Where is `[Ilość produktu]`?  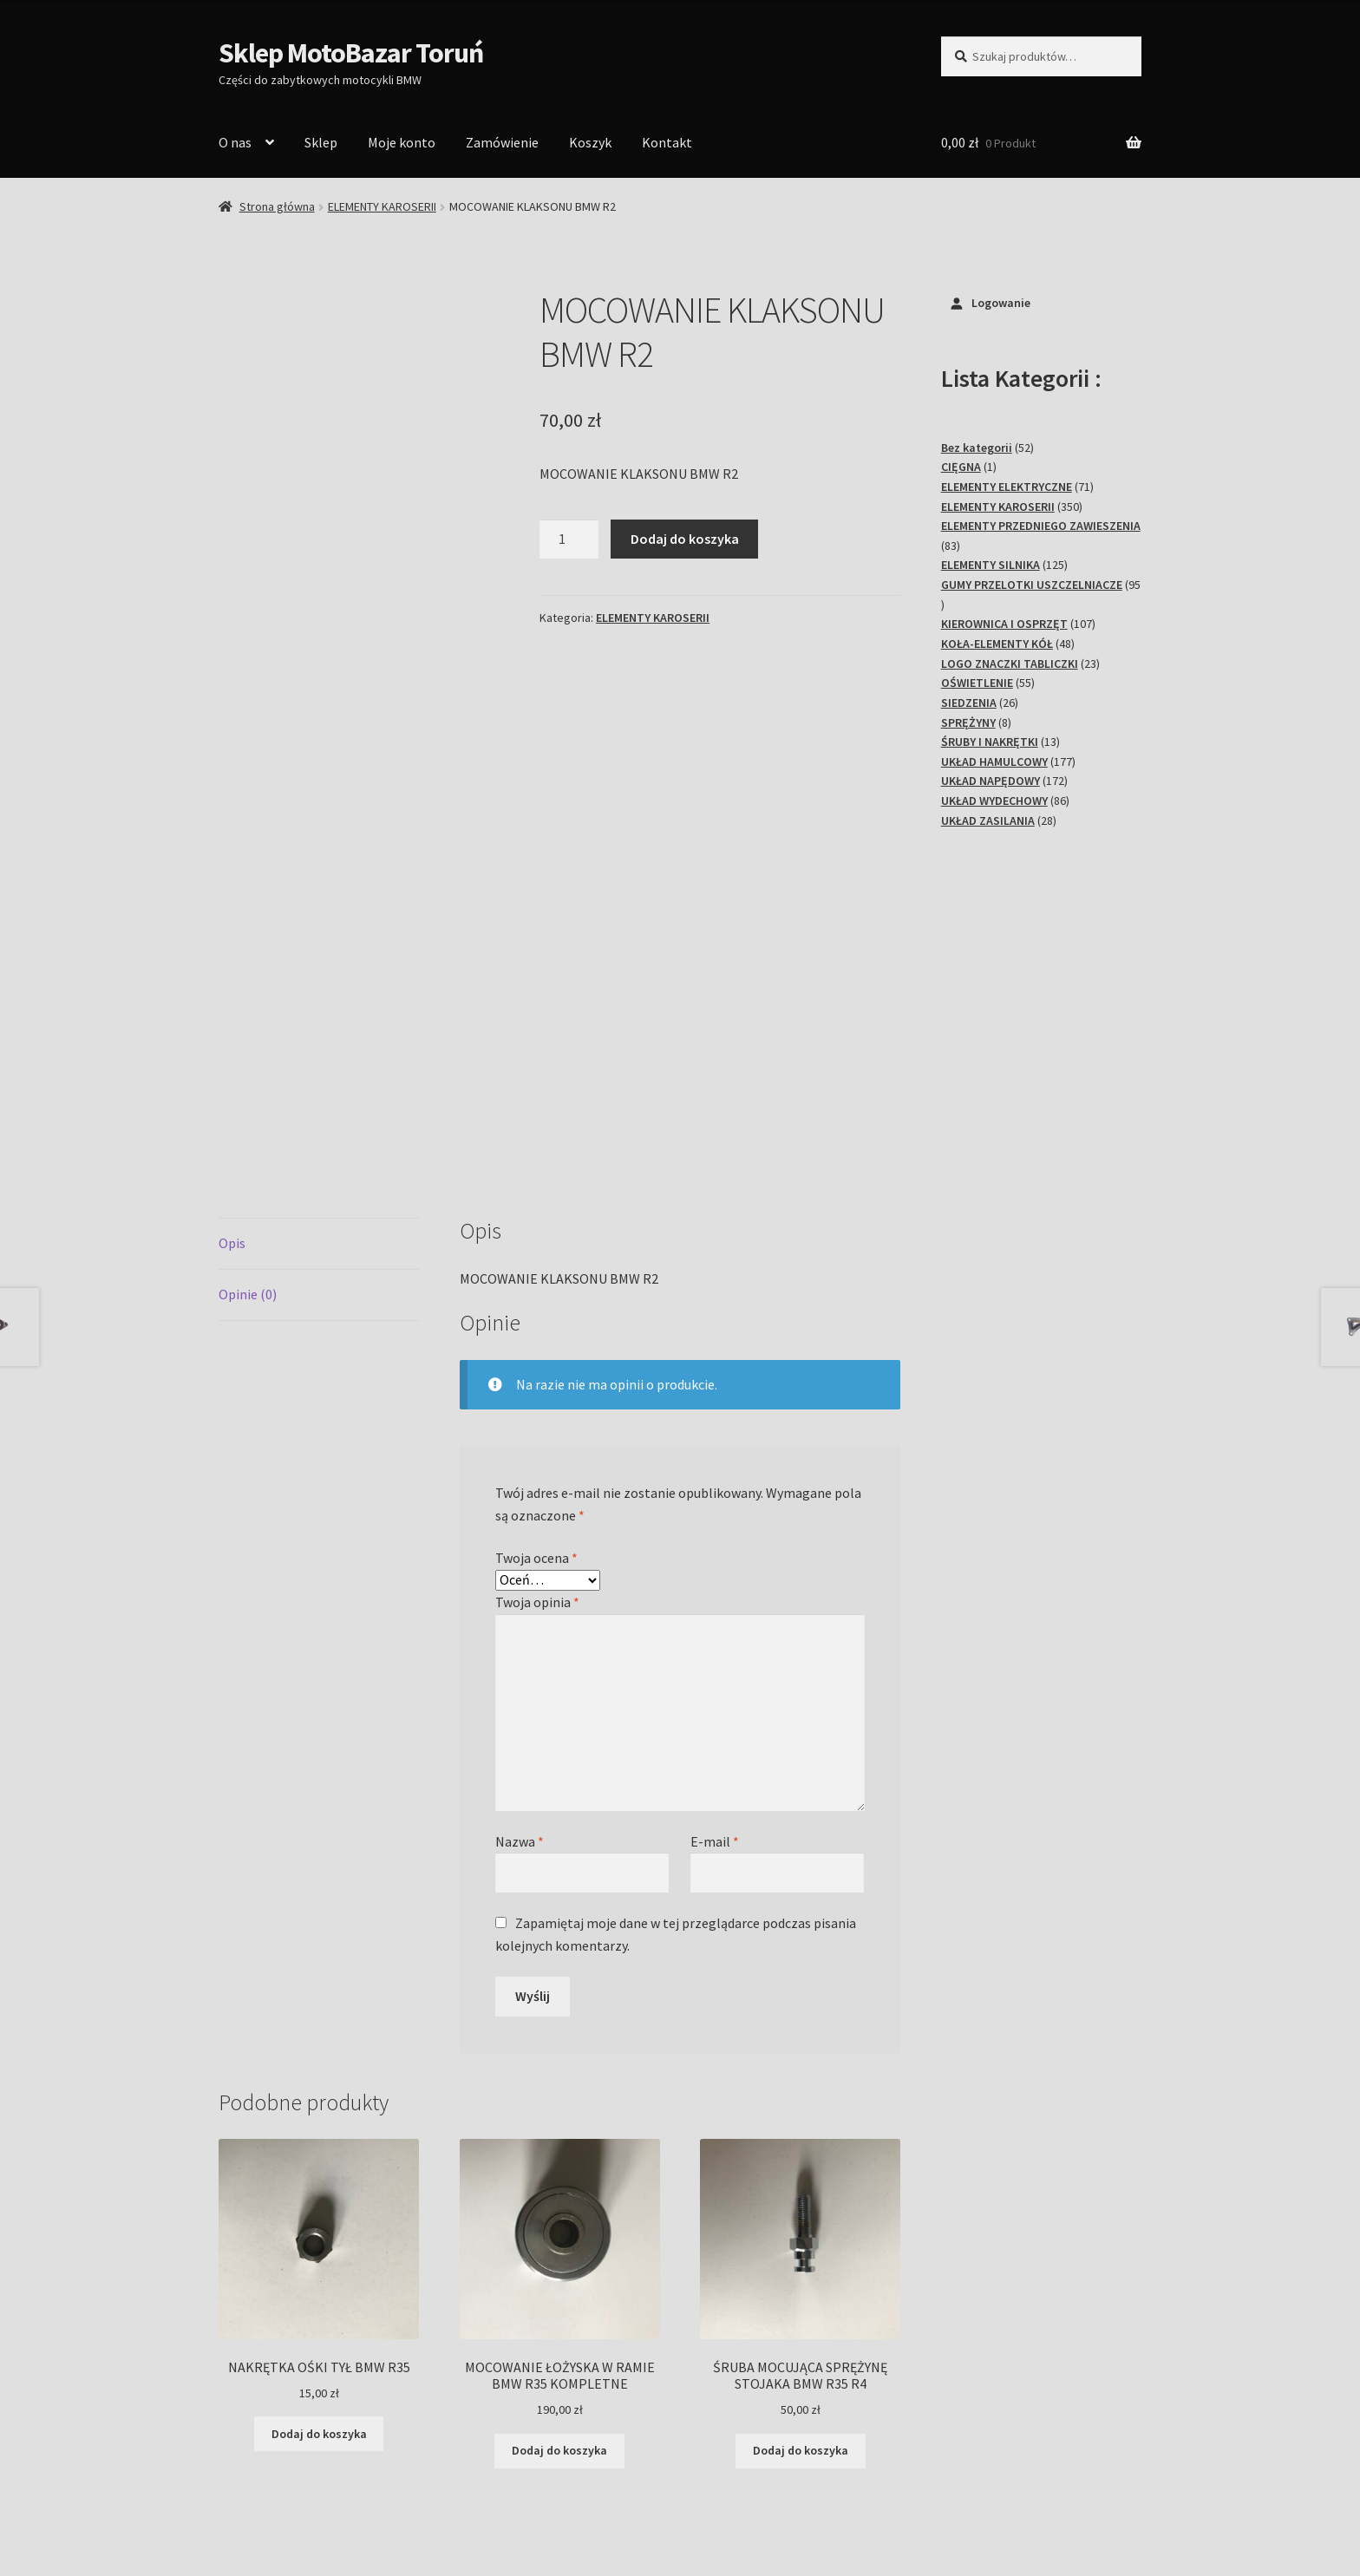
[Ilość produktu] is located at coordinates (568, 539).